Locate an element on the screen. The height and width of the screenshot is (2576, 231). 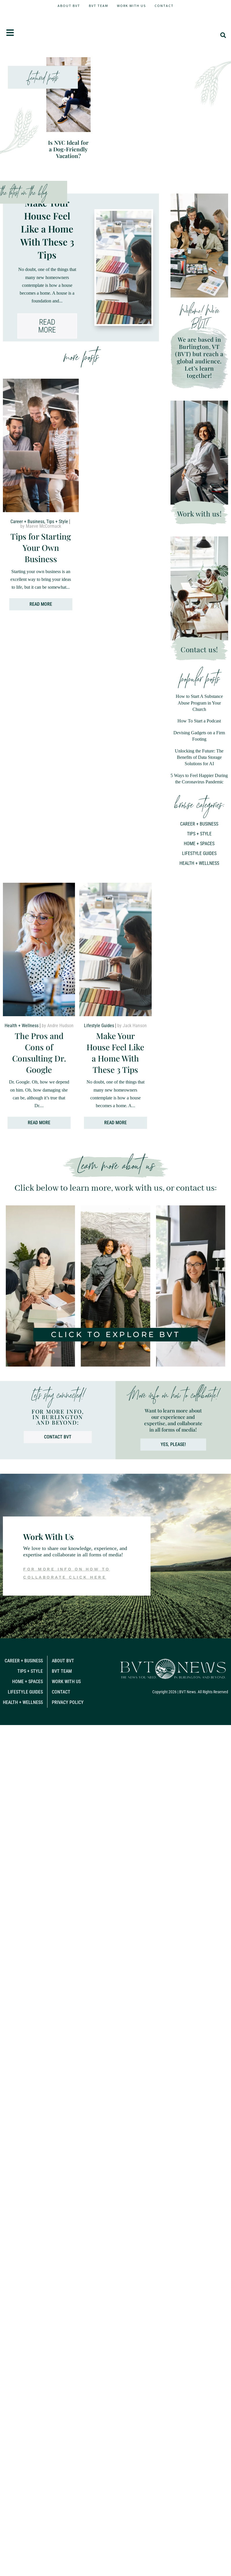
Tips for Starting Your Own Business is located at coordinates (40, 529).